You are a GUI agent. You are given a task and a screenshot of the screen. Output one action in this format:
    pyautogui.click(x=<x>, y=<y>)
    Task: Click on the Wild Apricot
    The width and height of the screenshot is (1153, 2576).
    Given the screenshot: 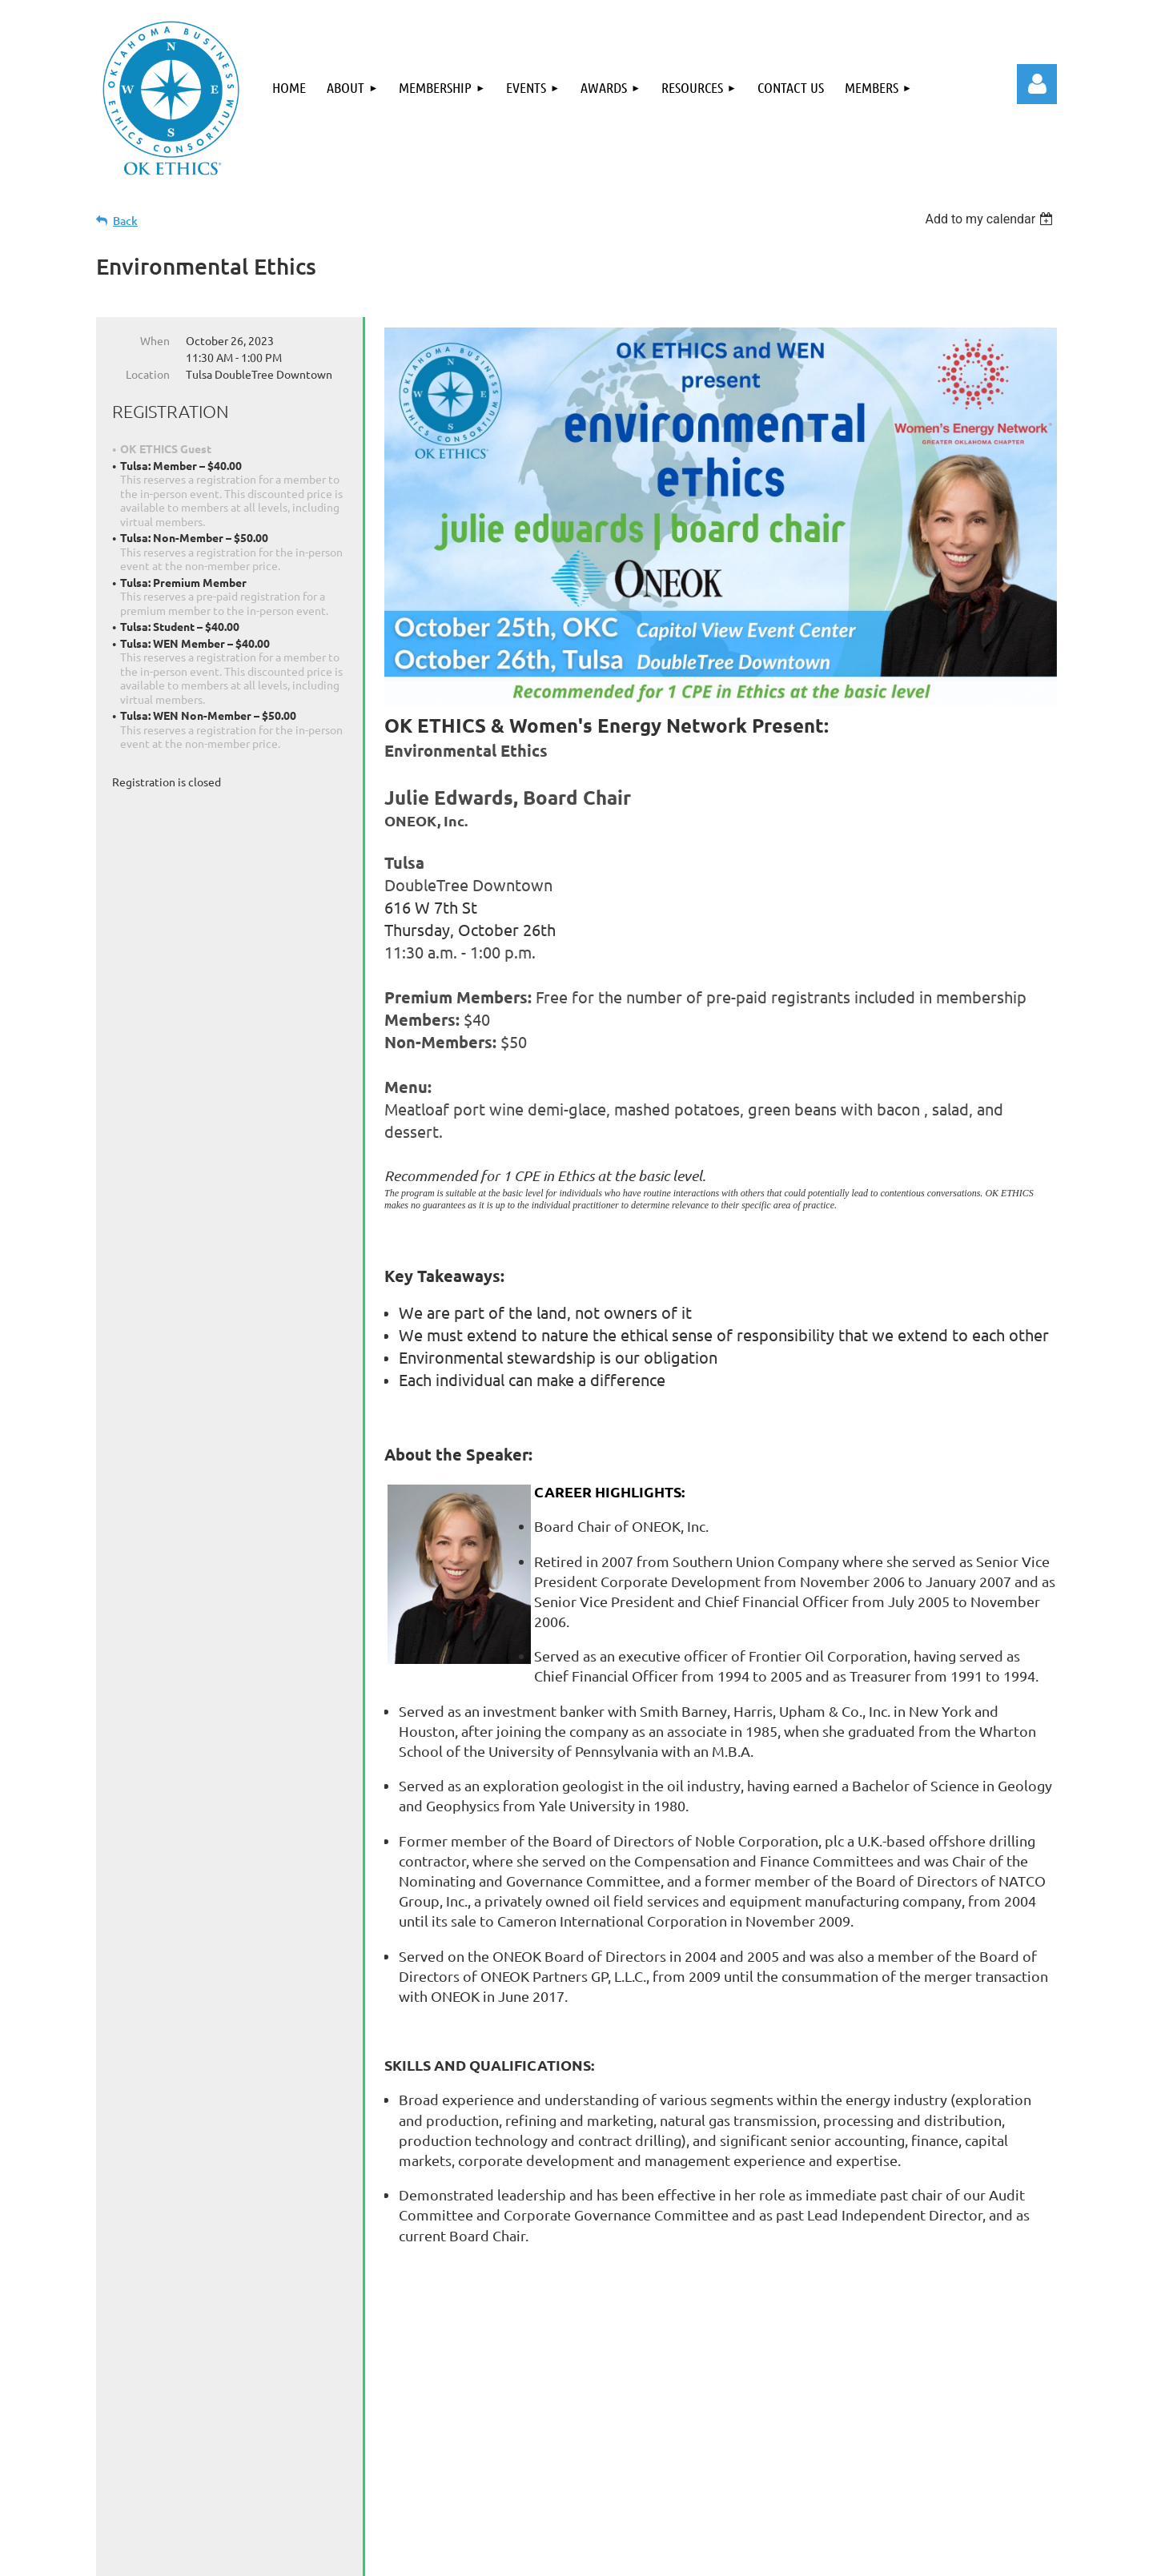 What is the action you would take?
    pyautogui.click(x=866, y=2556)
    